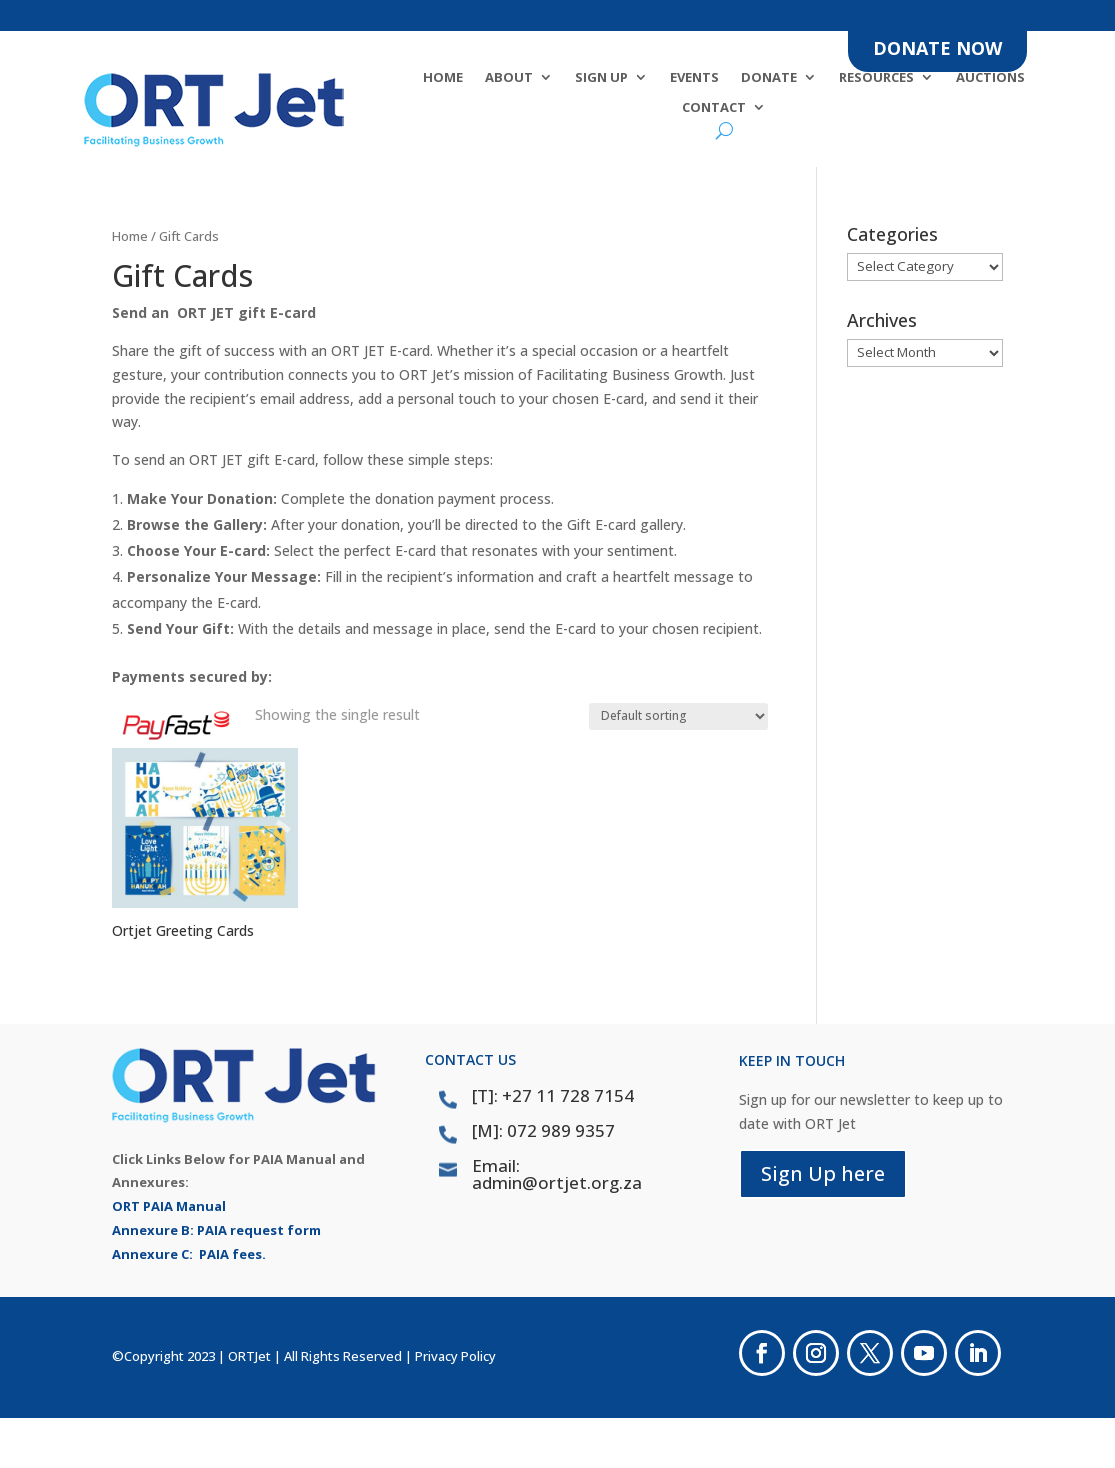  What do you see at coordinates (443, 78) in the screenshot?
I see `Home` at bounding box center [443, 78].